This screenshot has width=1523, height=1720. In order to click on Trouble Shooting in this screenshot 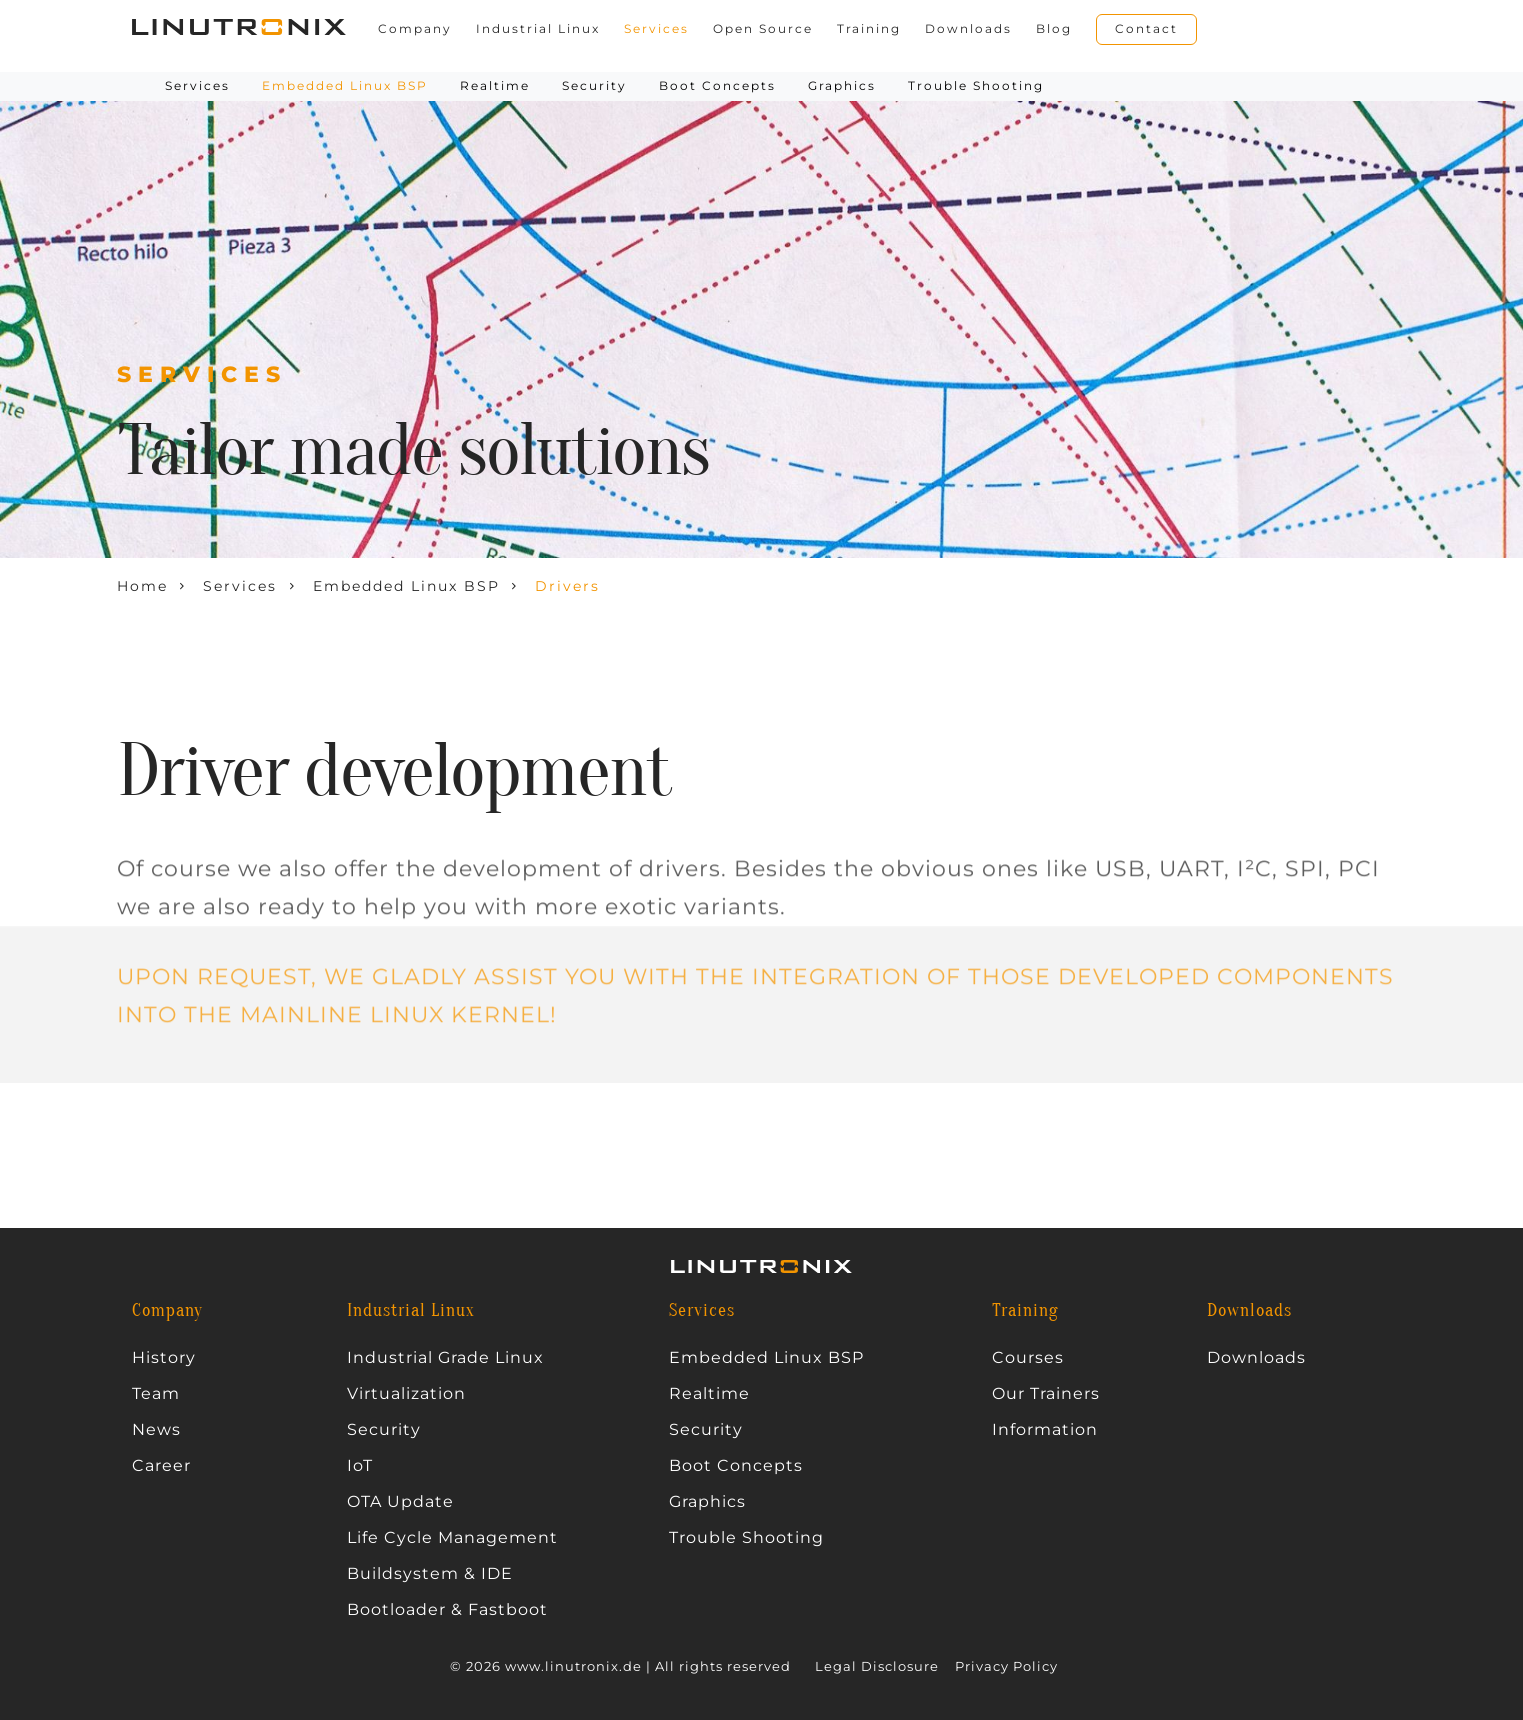, I will do `click(976, 85)`.